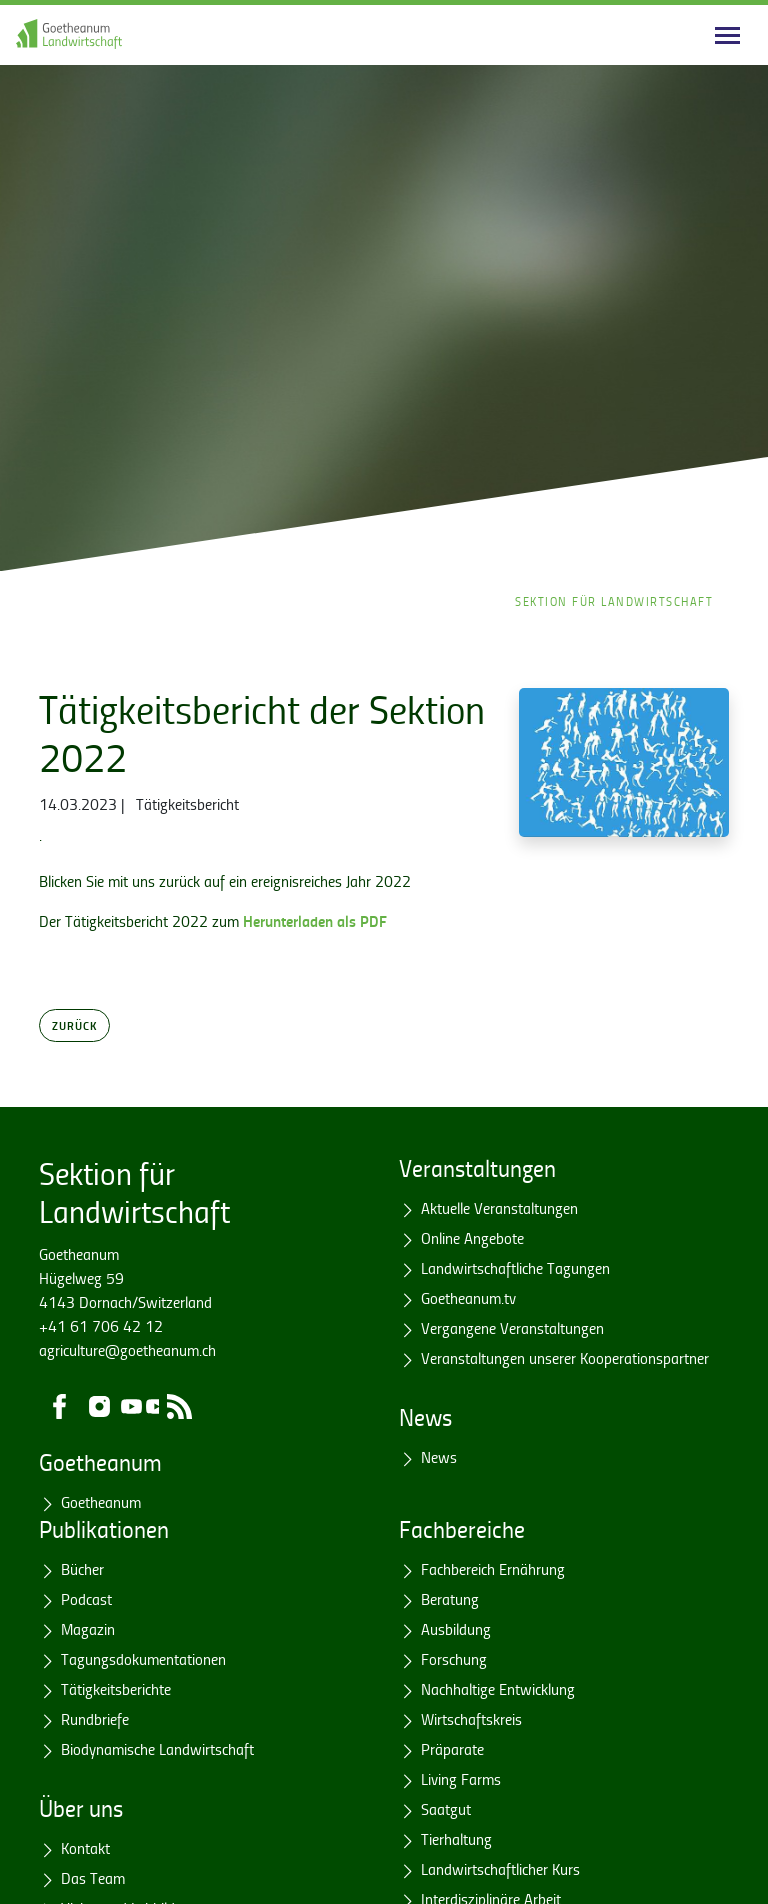  Describe the element at coordinates (614, 601) in the screenshot. I see `Sektion für Landwirtschaft` at that location.